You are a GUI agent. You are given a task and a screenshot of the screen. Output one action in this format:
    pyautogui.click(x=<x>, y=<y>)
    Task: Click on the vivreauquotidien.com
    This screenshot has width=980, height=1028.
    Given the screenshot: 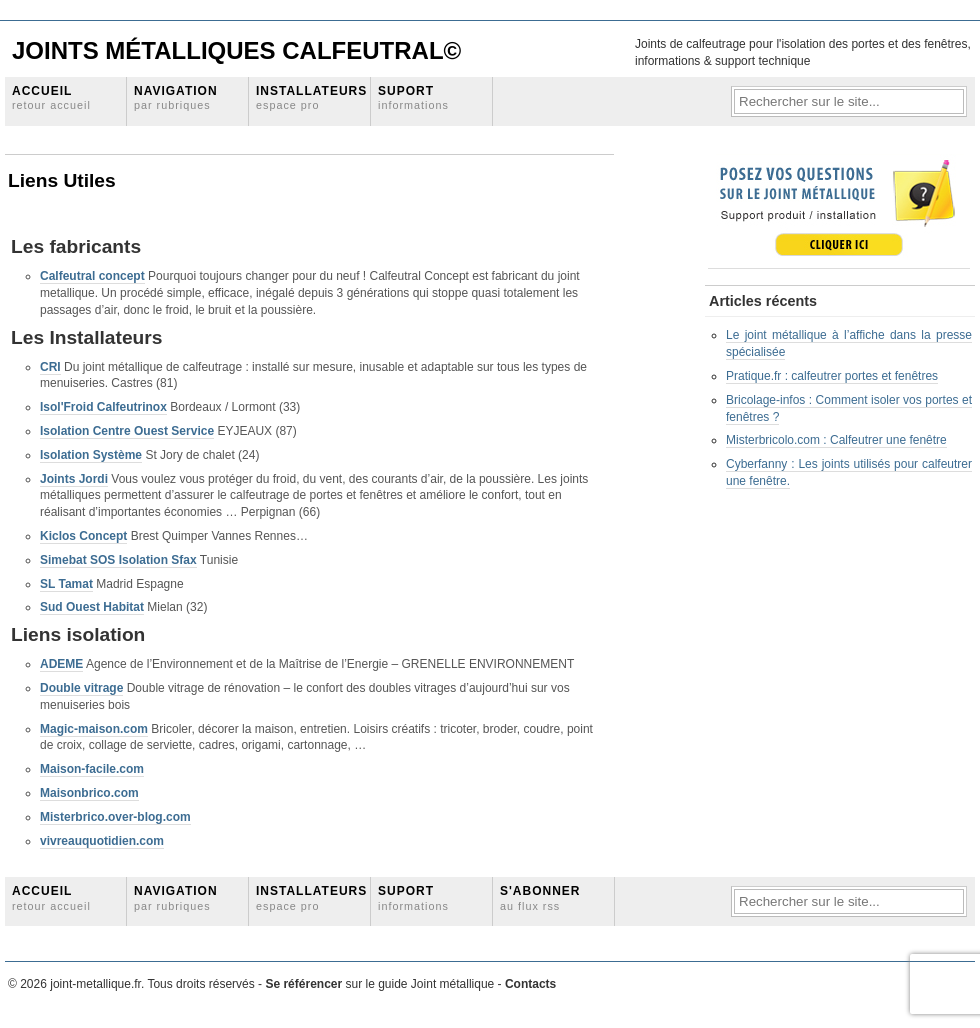 What is the action you would take?
    pyautogui.click(x=102, y=841)
    